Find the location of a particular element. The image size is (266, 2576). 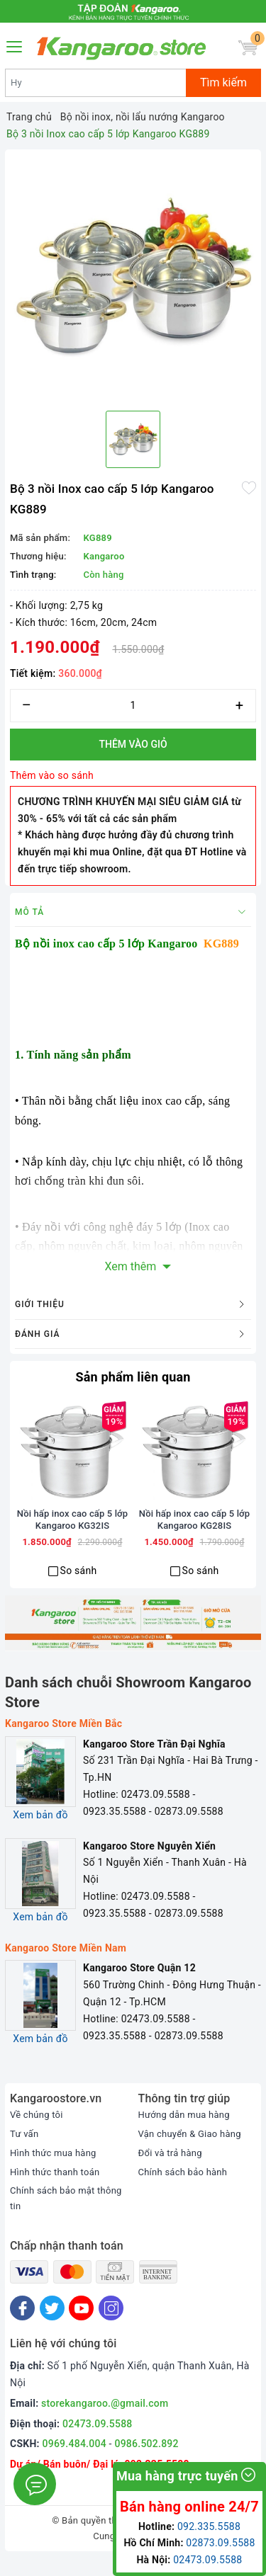

Thêm vào so sánh is located at coordinates (52, 775).